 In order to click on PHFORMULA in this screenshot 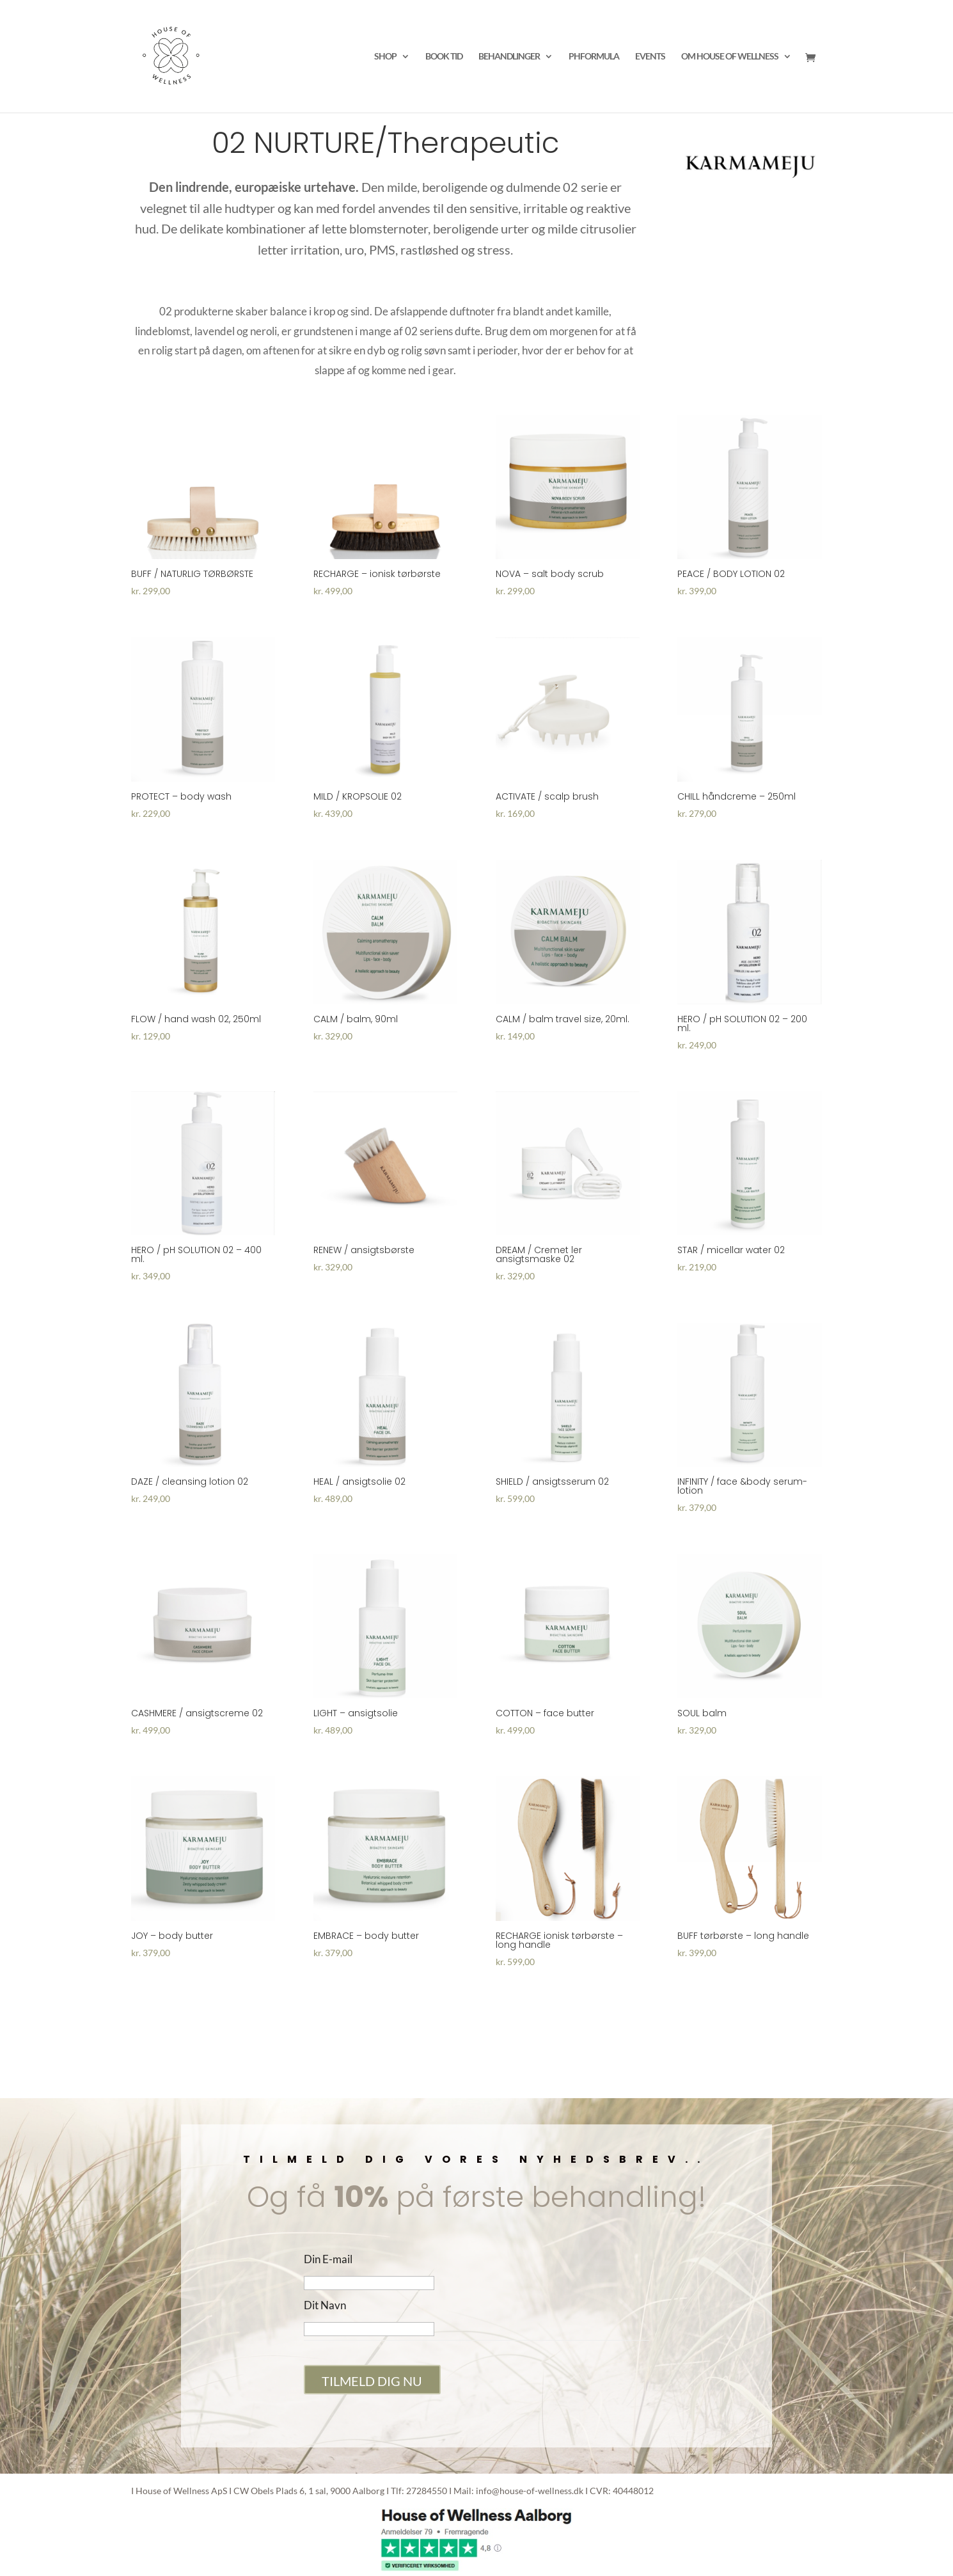, I will do `click(594, 56)`.